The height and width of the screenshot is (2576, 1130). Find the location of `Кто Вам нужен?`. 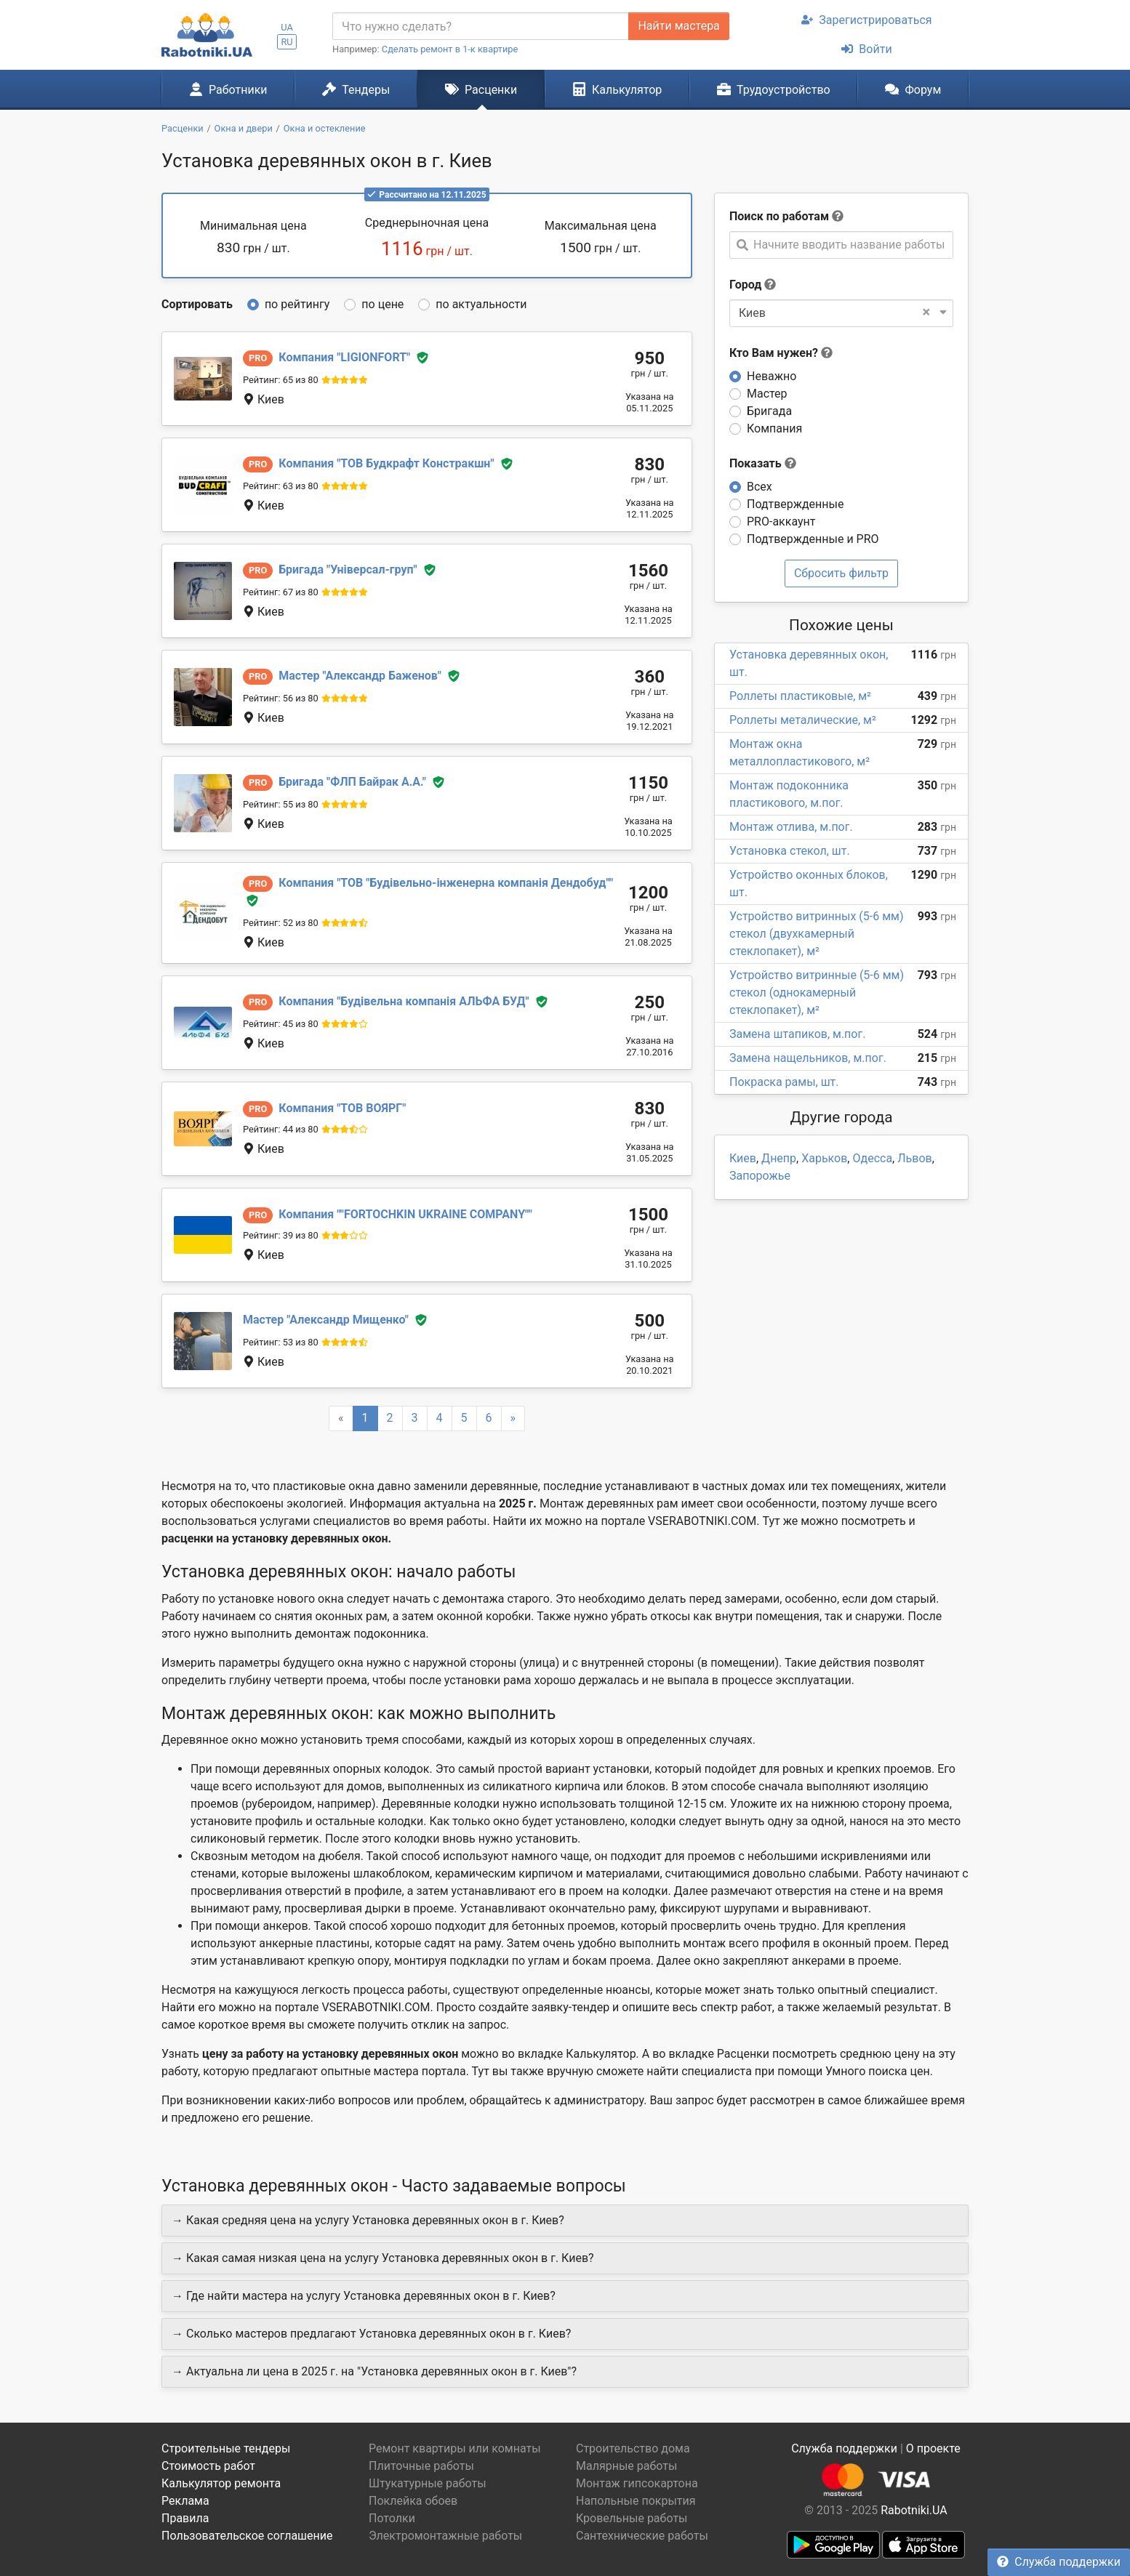

Кто Вам нужен? is located at coordinates (781, 353).